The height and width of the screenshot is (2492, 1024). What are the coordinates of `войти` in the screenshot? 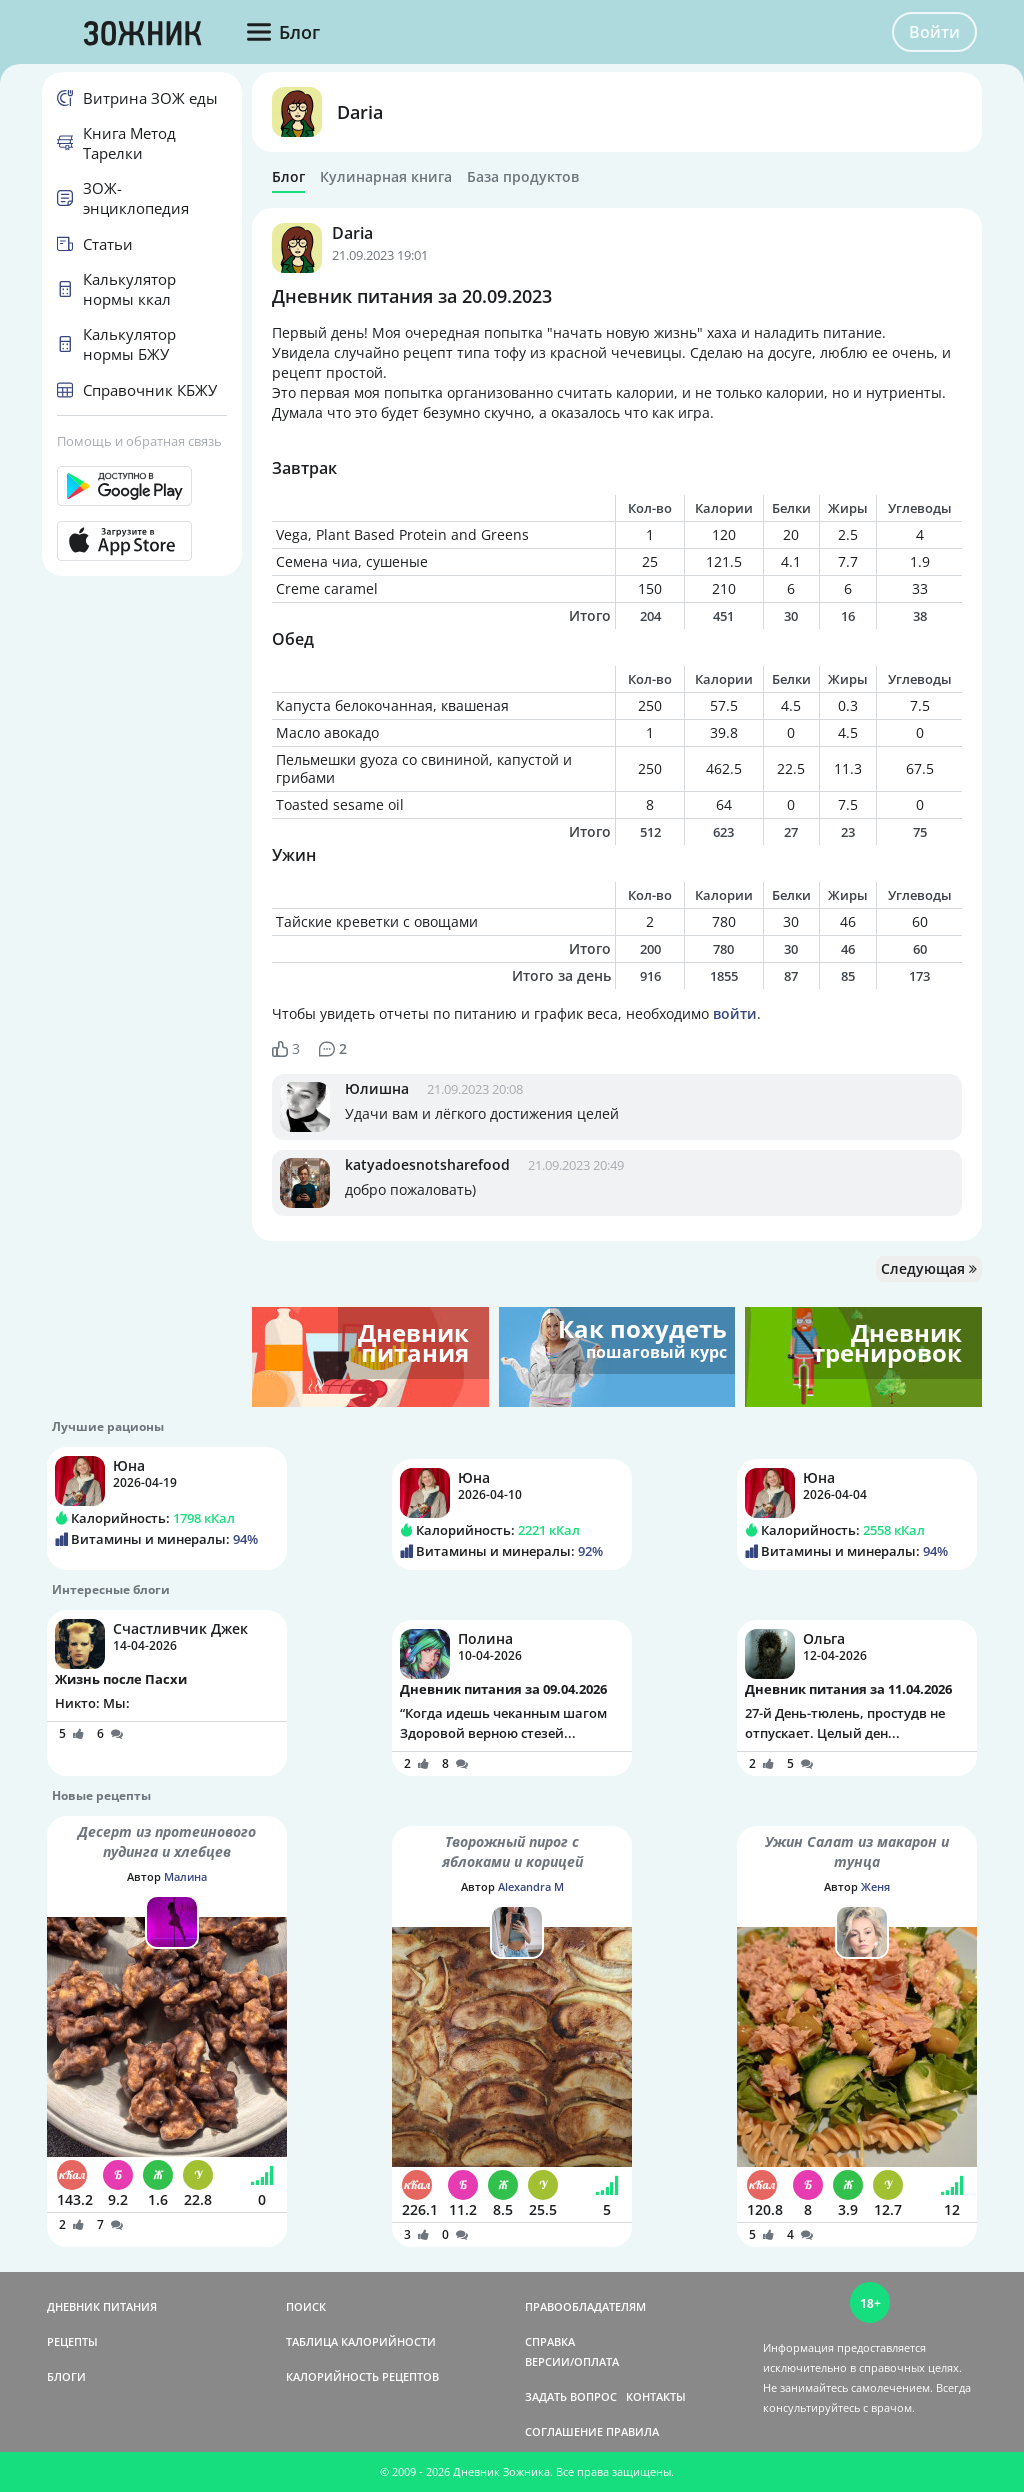 It's located at (735, 1013).